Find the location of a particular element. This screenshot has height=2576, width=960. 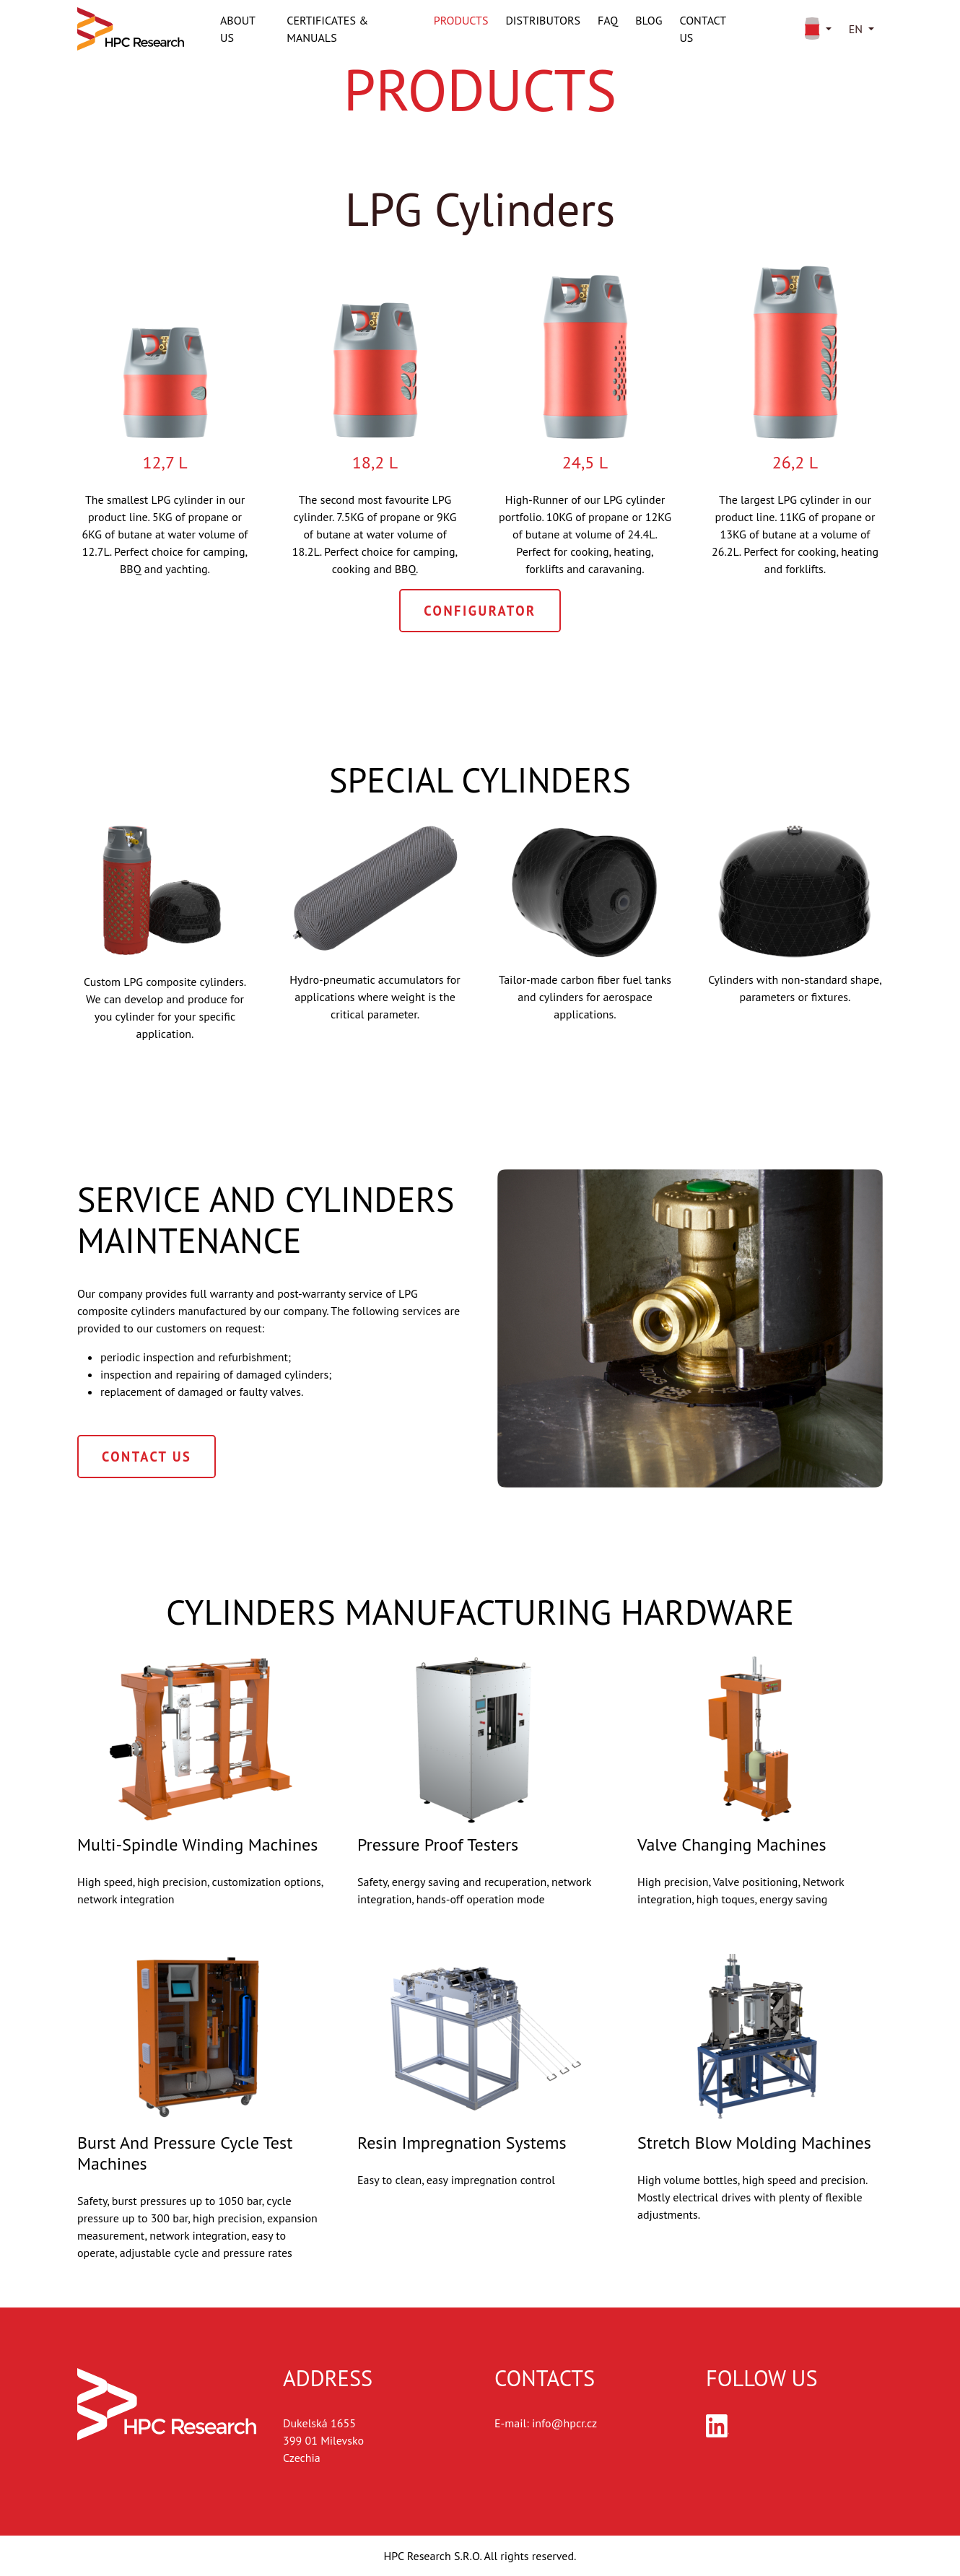

About us is located at coordinates (237, 29).